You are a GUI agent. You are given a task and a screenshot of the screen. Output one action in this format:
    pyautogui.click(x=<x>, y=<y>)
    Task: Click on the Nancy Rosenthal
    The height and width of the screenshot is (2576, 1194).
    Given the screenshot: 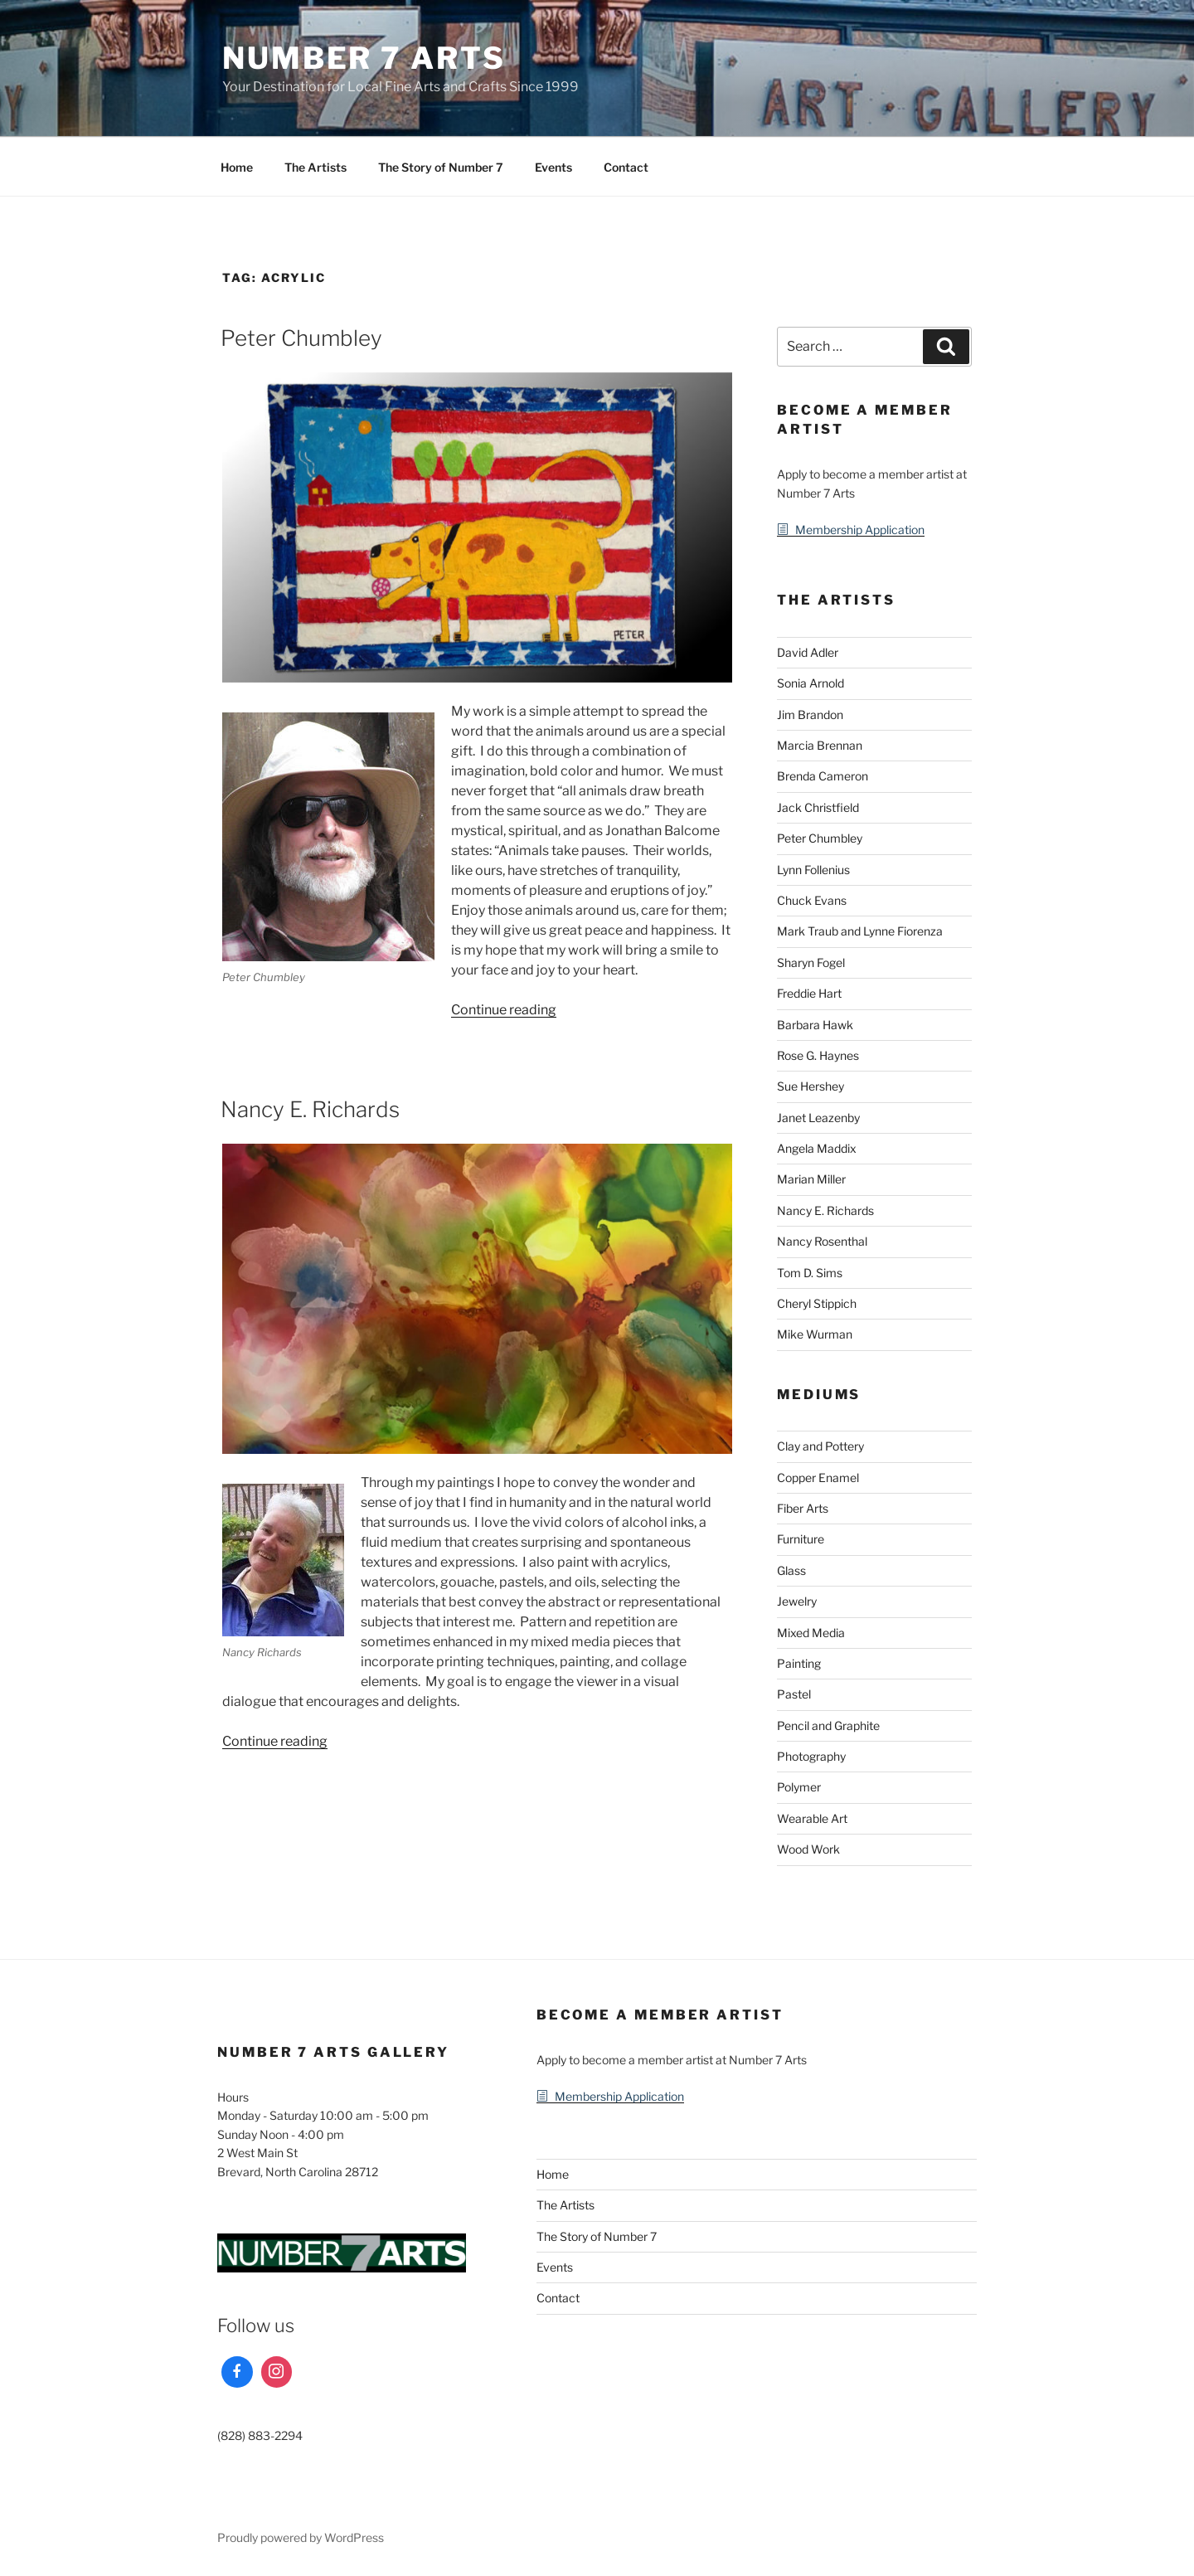 What is the action you would take?
    pyautogui.click(x=822, y=1241)
    